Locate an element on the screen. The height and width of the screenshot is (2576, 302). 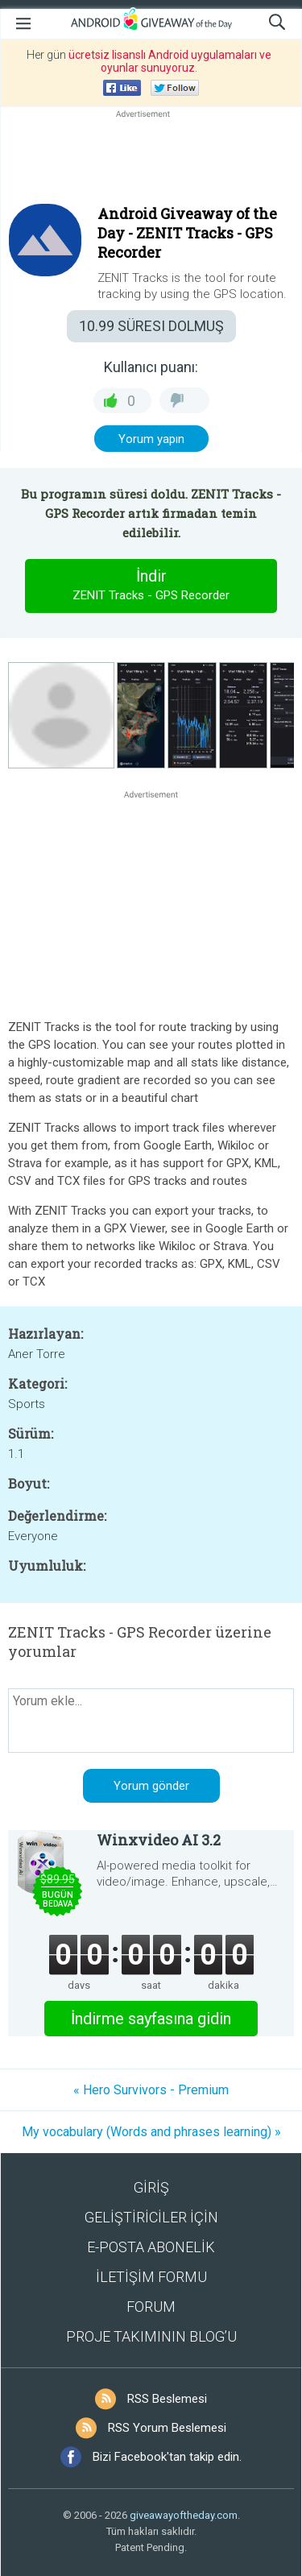
Winxvideo AI 3.2 is located at coordinates (159, 1839).